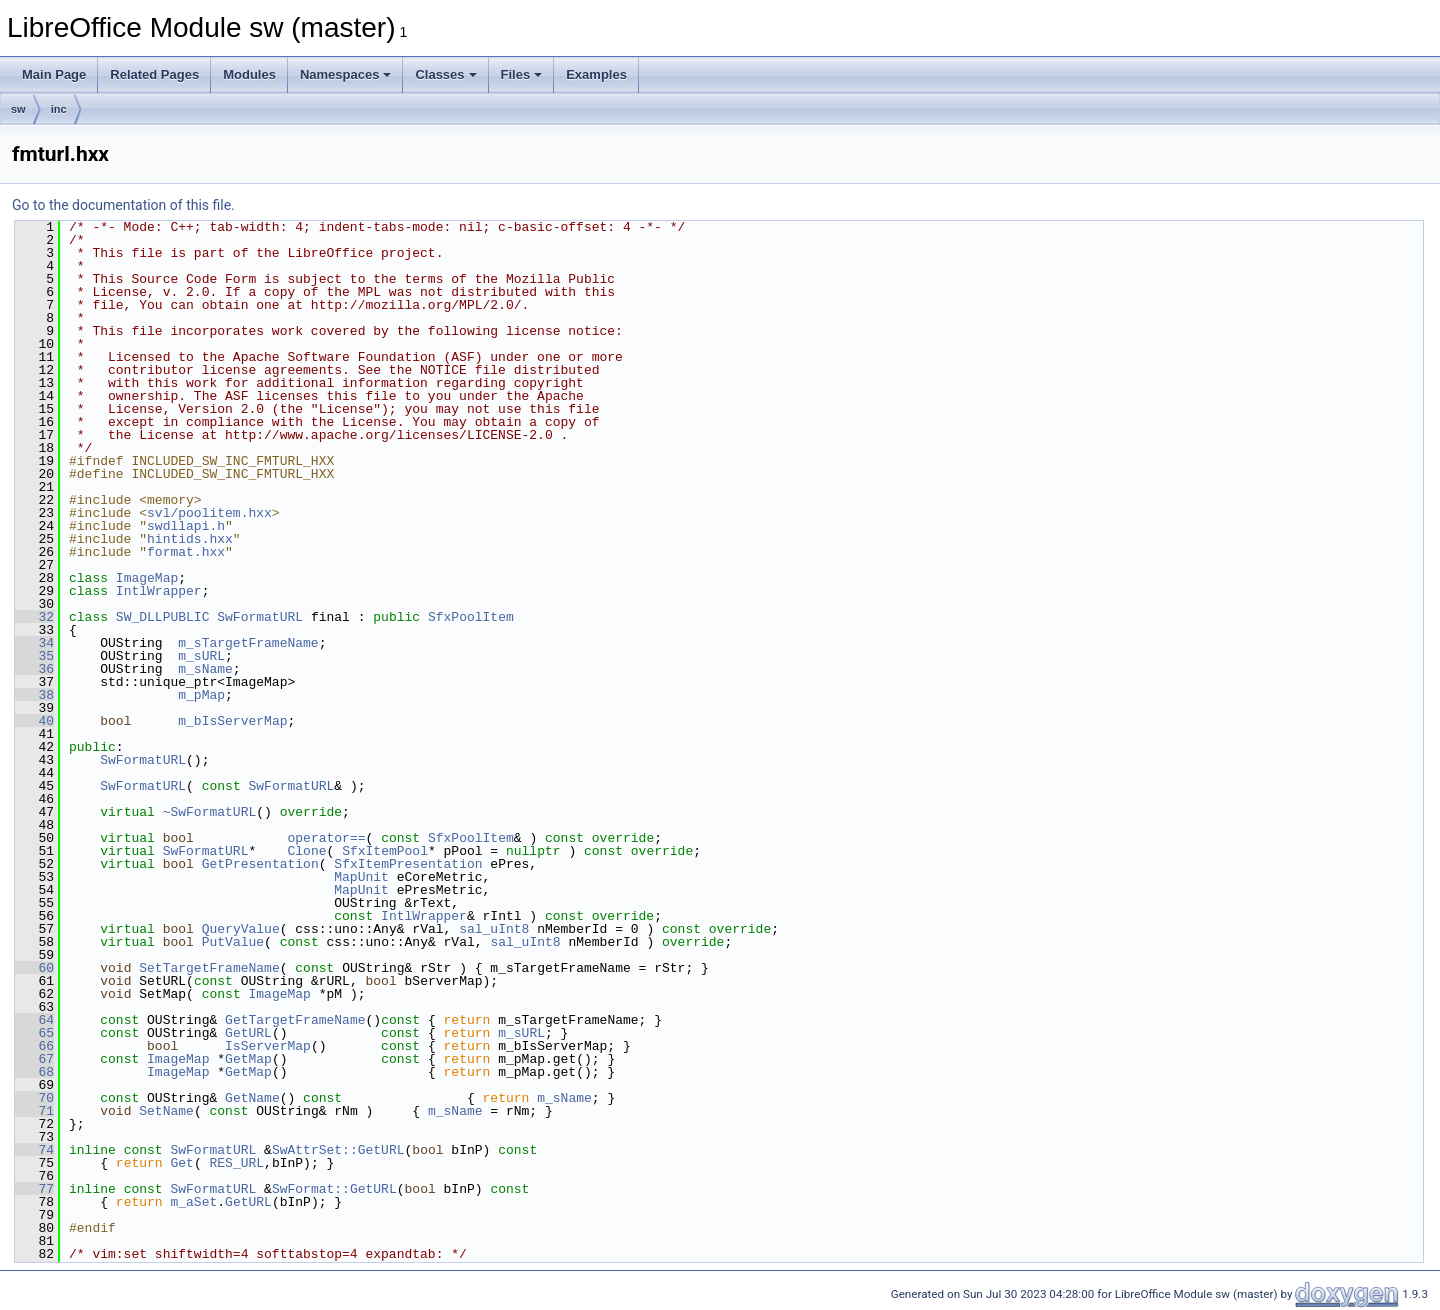  Describe the element at coordinates (209, 968) in the screenshot. I see `SetTargetFrameName` at that location.